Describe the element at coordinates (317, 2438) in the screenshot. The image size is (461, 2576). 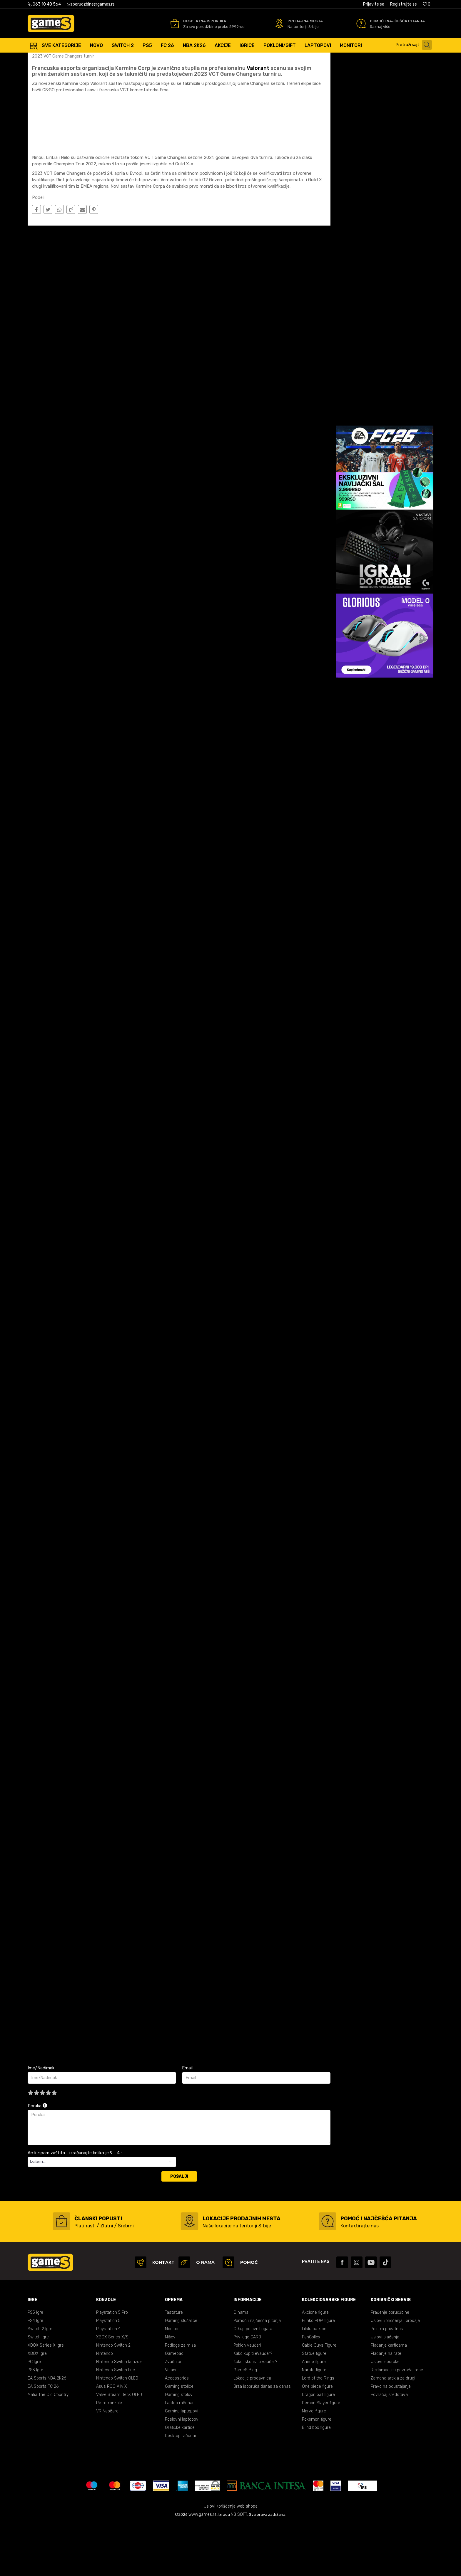
I see `One piece figure` at that location.